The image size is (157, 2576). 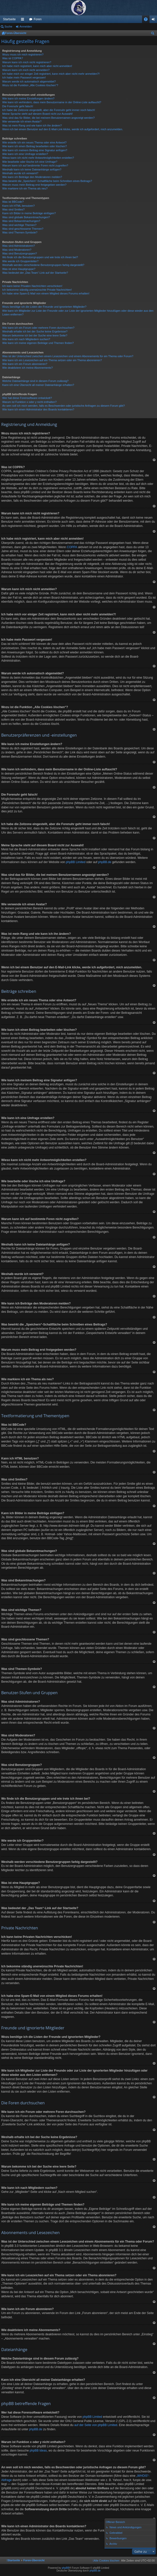 What do you see at coordinates (63, 405) in the screenshot?
I see `An wen soll ich mich wenden, falls es Beschwerden oder juristische Anfragen zu diesem Forum gibt?` at bounding box center [63, 405].